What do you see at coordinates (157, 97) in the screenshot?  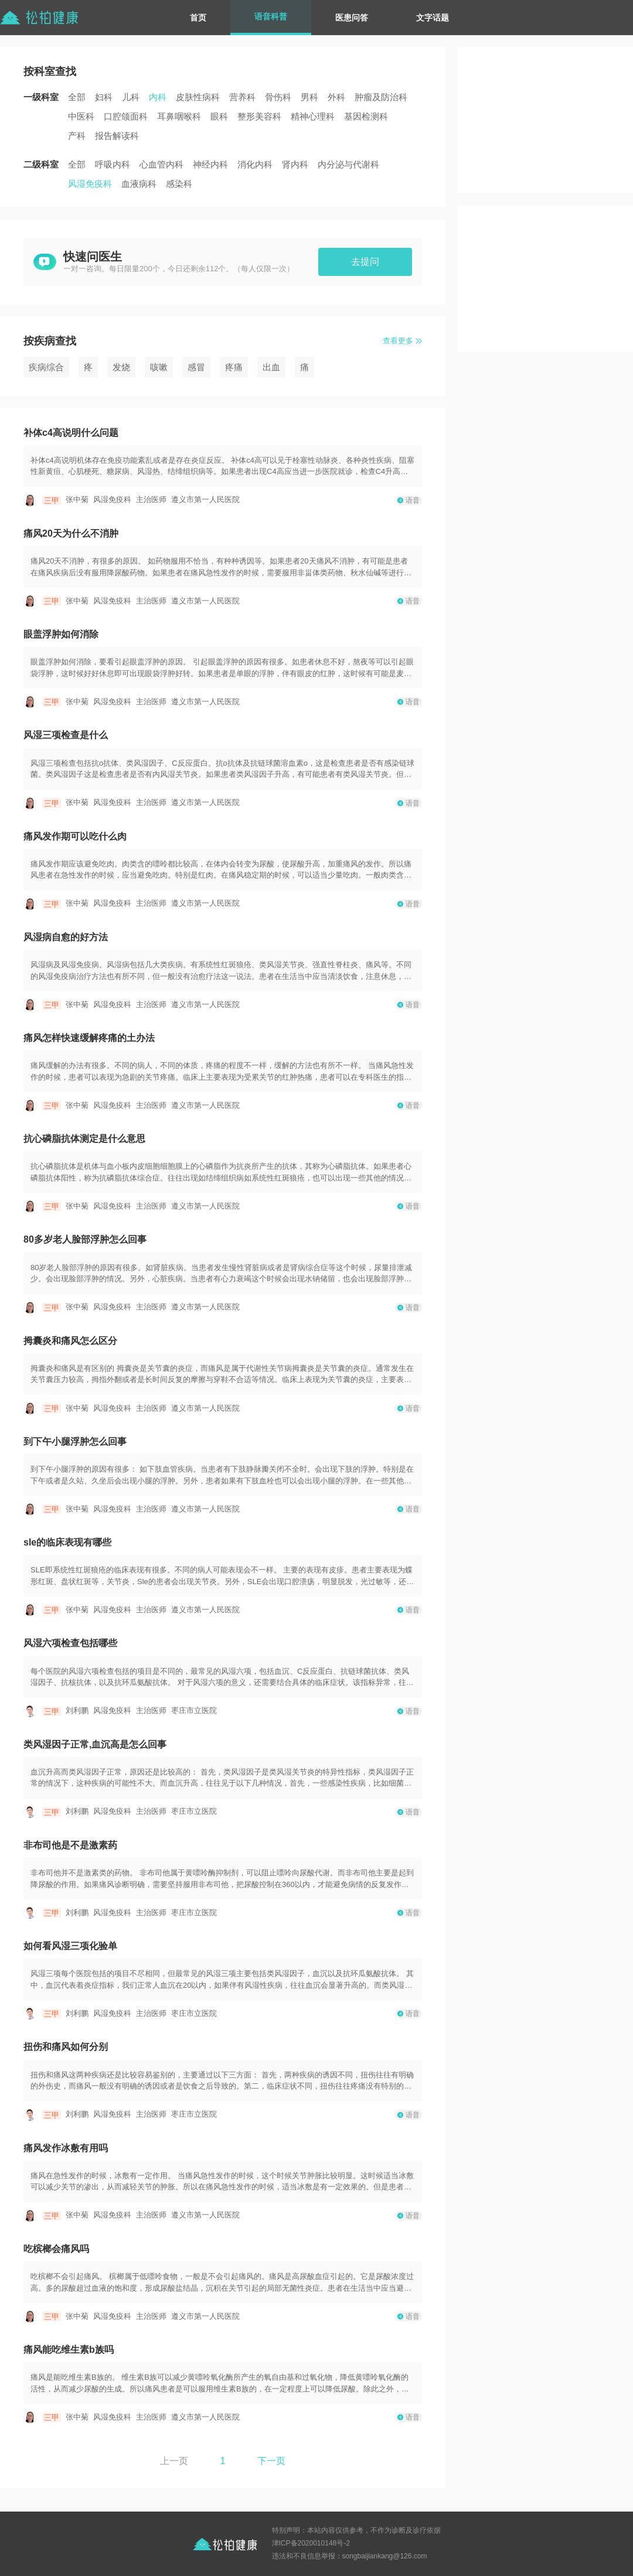 I see `内科` at bounding box center [157, 97].